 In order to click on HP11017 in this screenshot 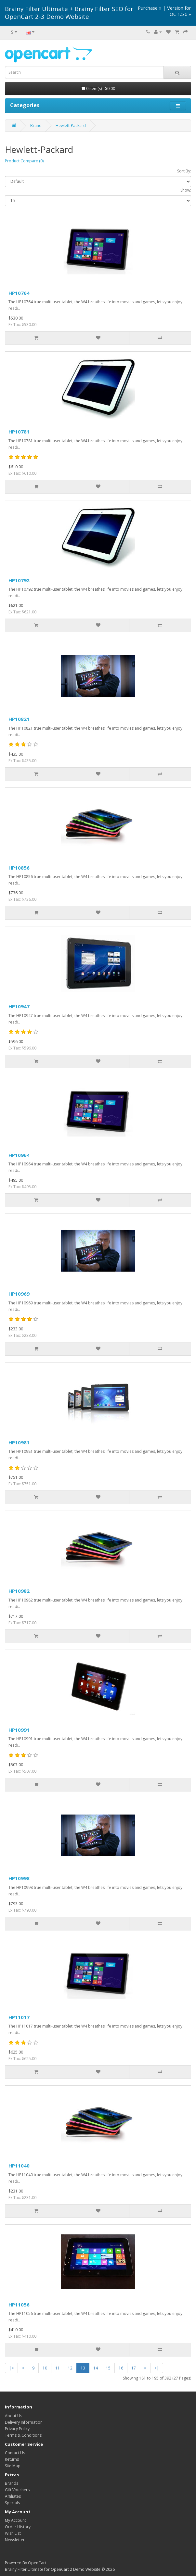, I will do `click(19, 2017)`.